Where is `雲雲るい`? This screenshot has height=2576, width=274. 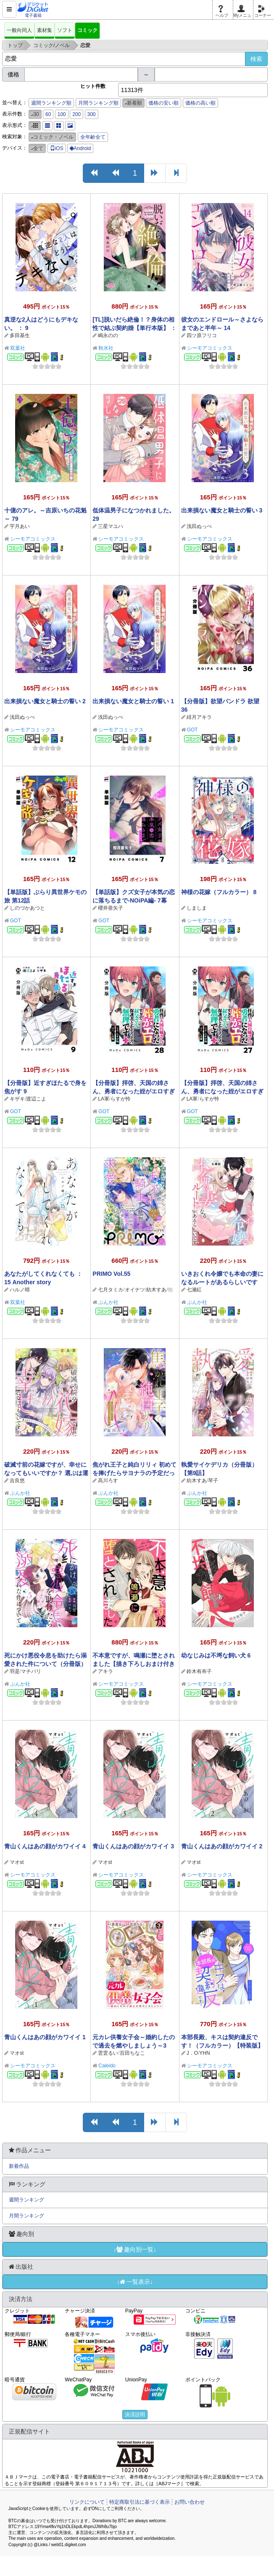 雲雲るい is located at coordinates (108, 2053).